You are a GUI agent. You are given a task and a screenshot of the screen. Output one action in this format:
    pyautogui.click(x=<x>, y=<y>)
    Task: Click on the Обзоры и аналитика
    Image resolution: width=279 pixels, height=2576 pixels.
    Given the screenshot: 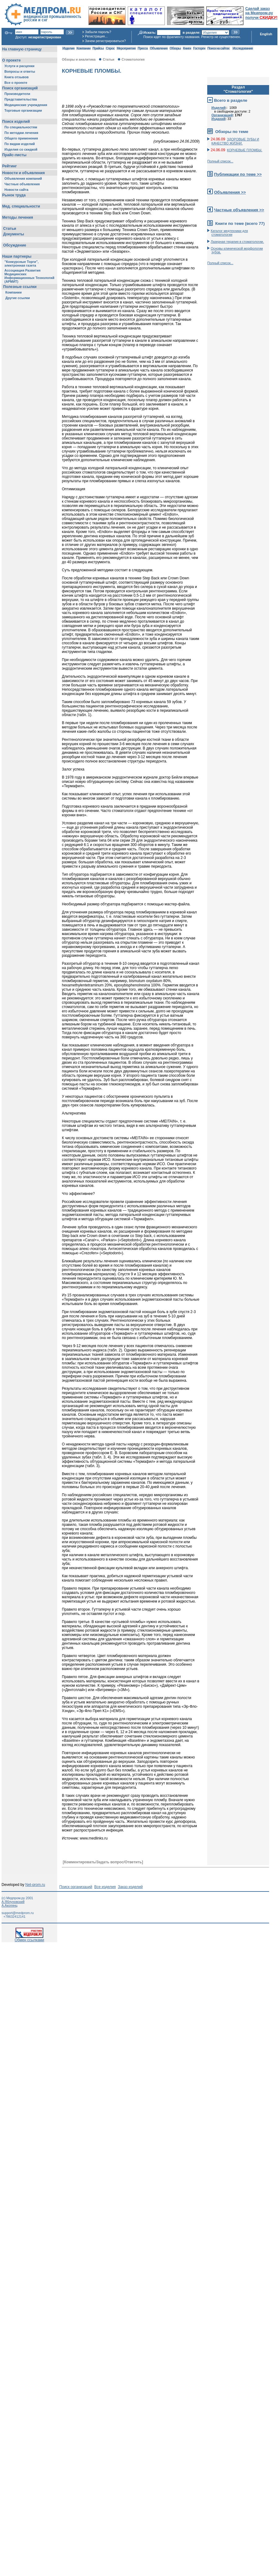 What is the action you would take?
    pyautogui.click(x=79, y=59)
    